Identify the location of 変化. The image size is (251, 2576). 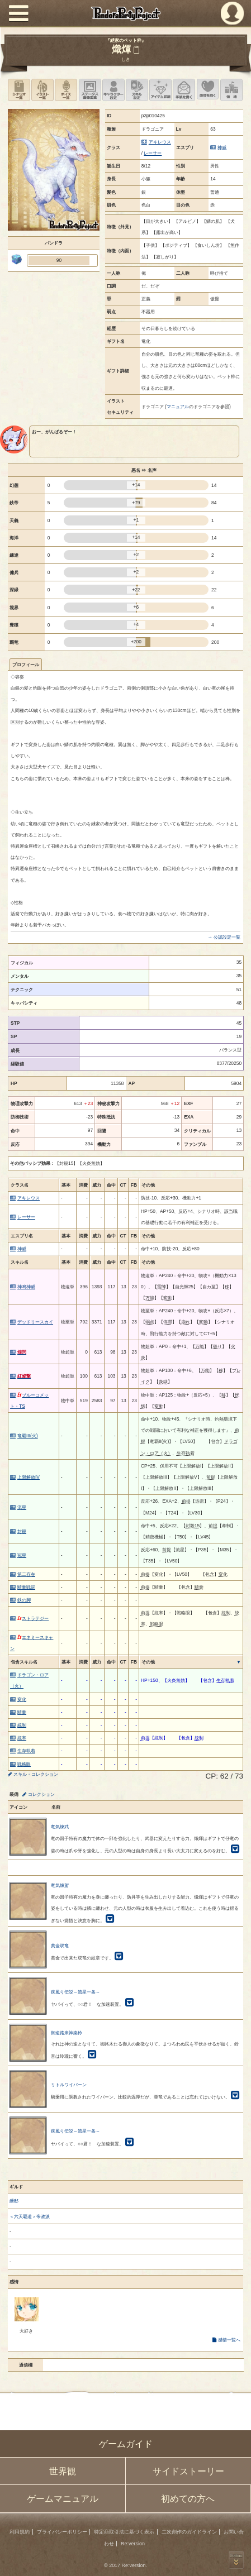
(21, 1699).